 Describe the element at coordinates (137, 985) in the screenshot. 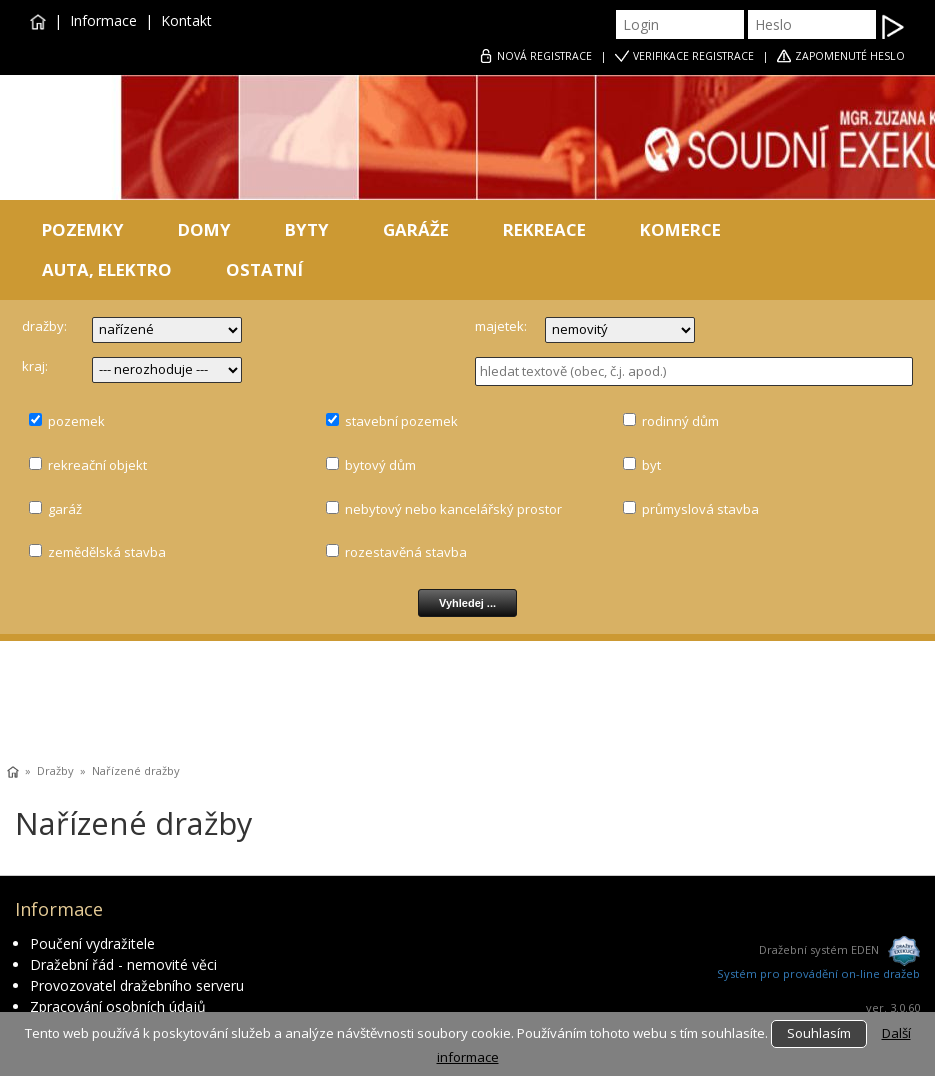

I see `Provozovatel dražebního serveru` at that location.